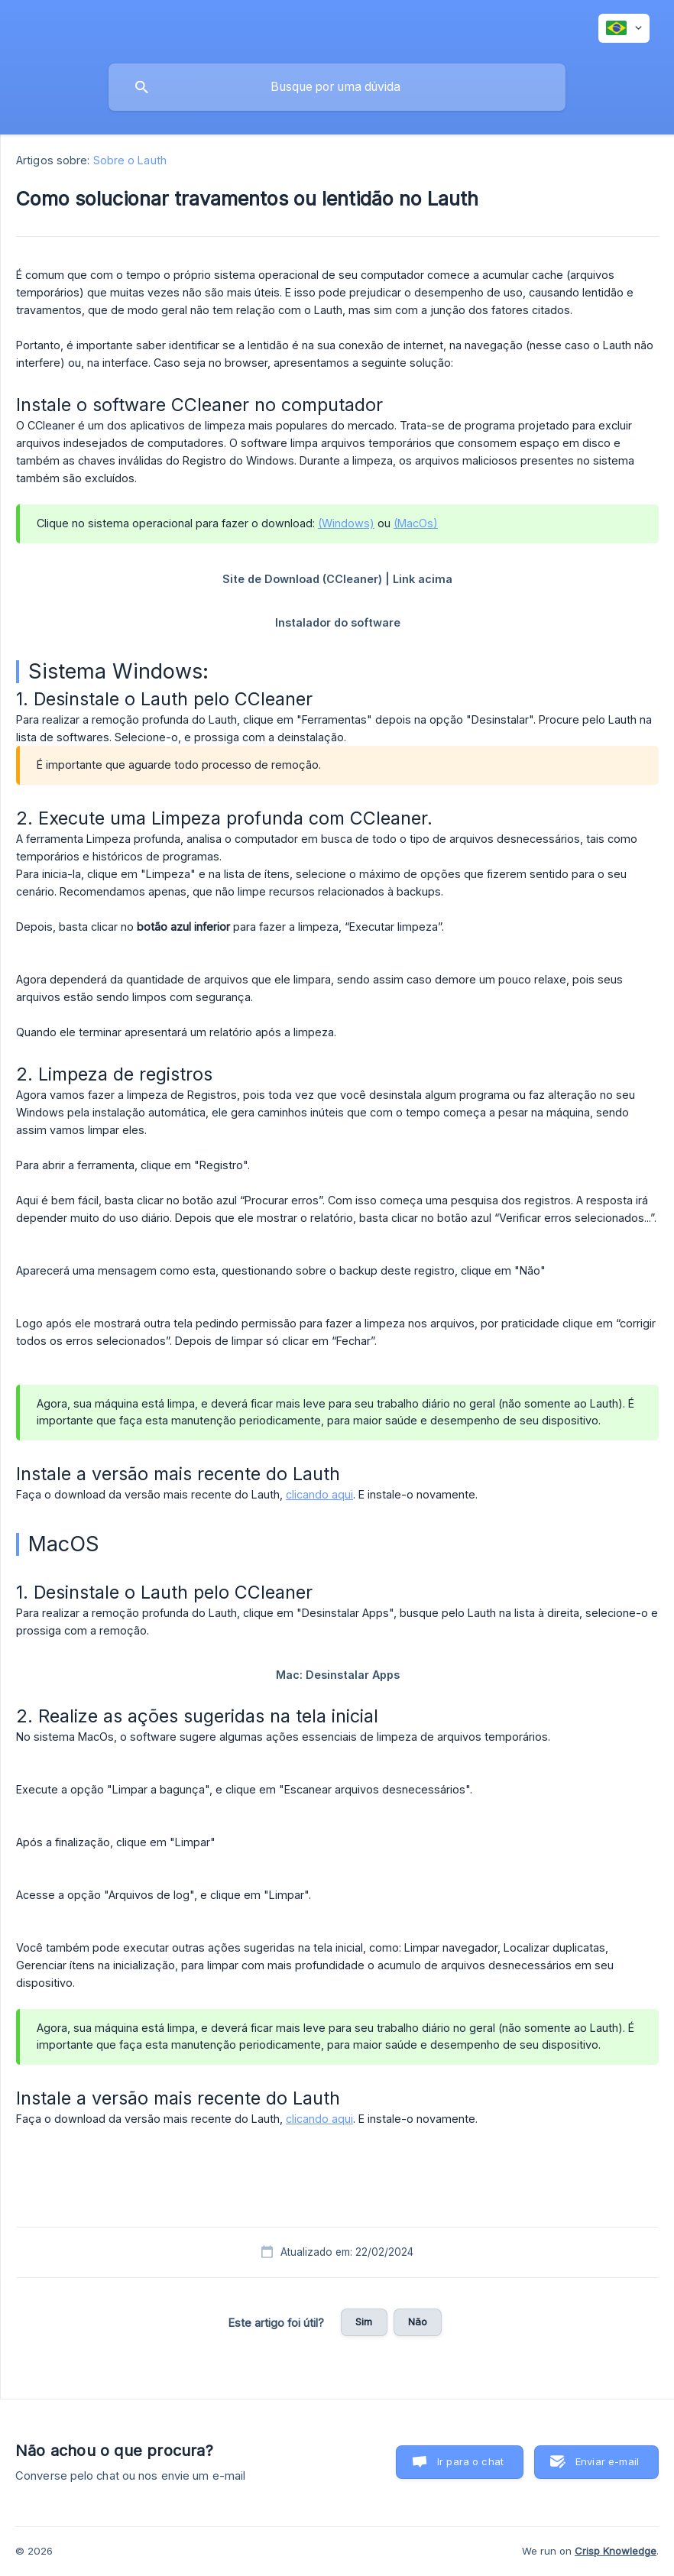 The height and width of the screenshot is (2576, 674). I want to click on [none], so click(624, 28).